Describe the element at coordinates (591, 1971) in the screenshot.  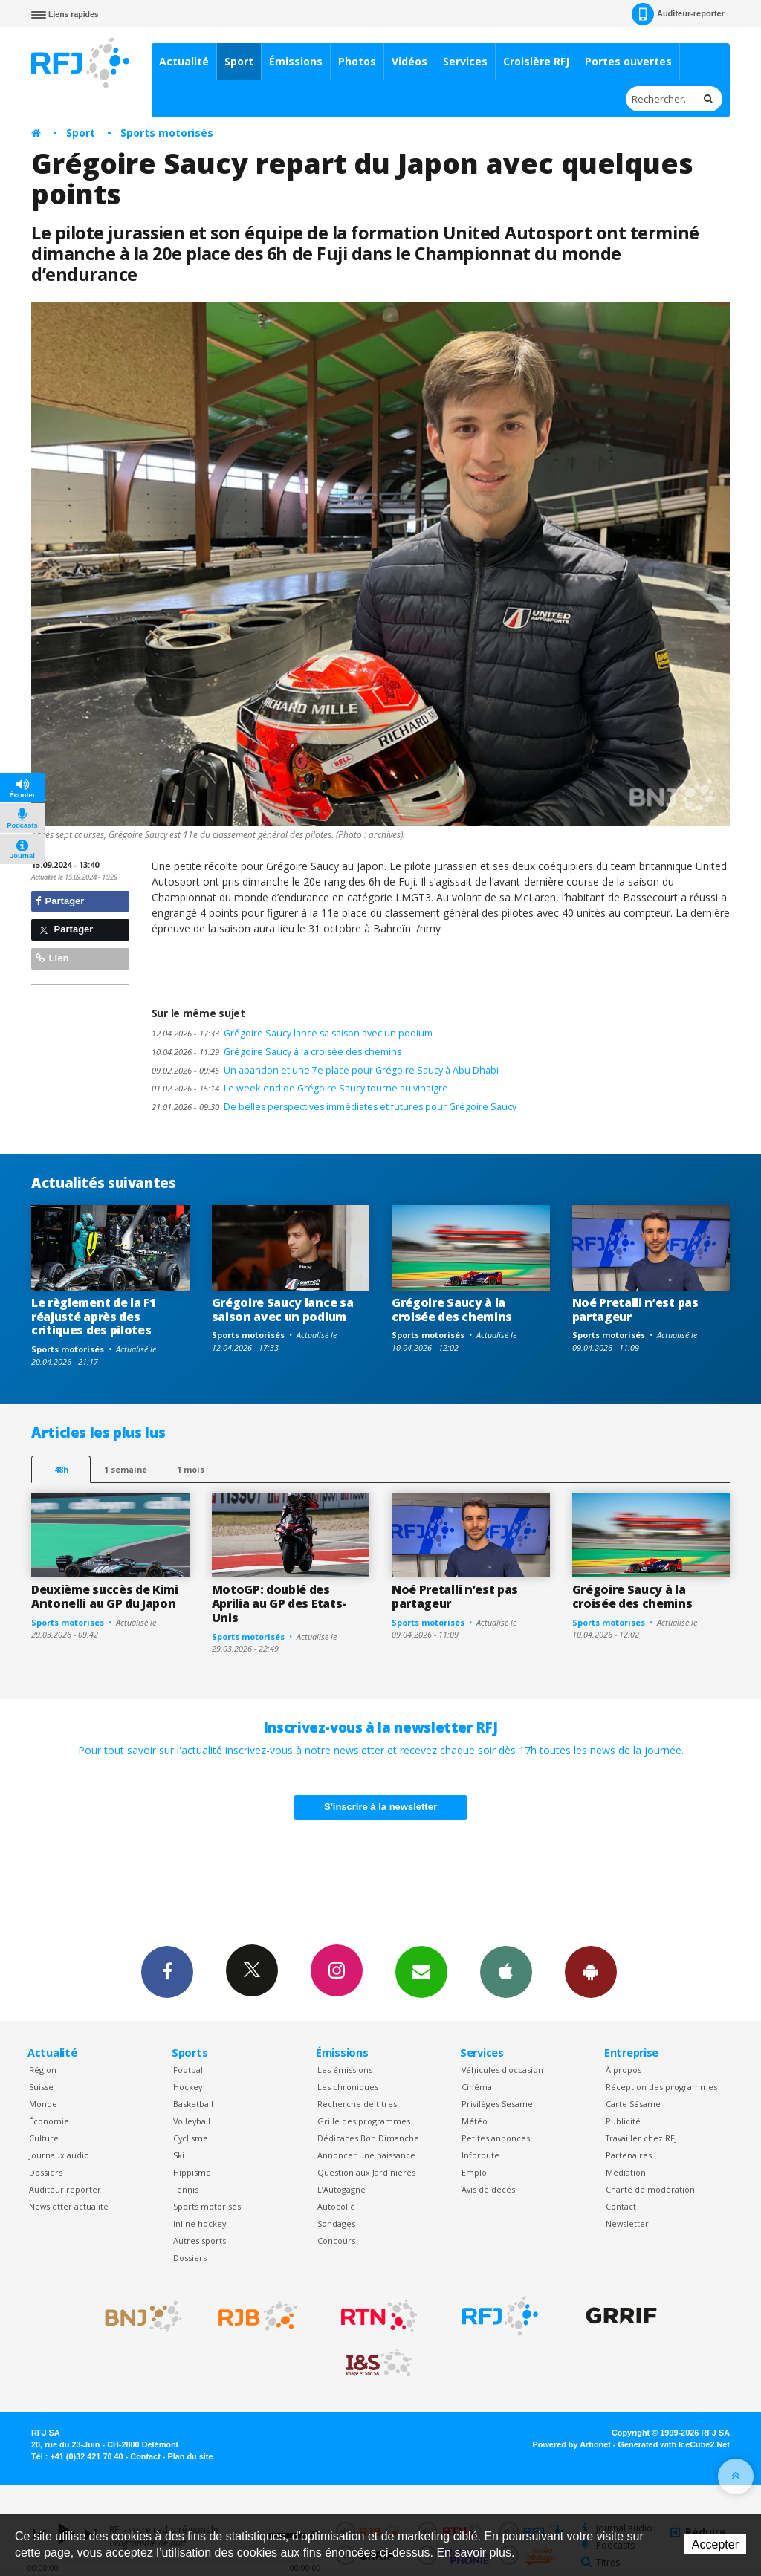
I see `App Android` at that location.